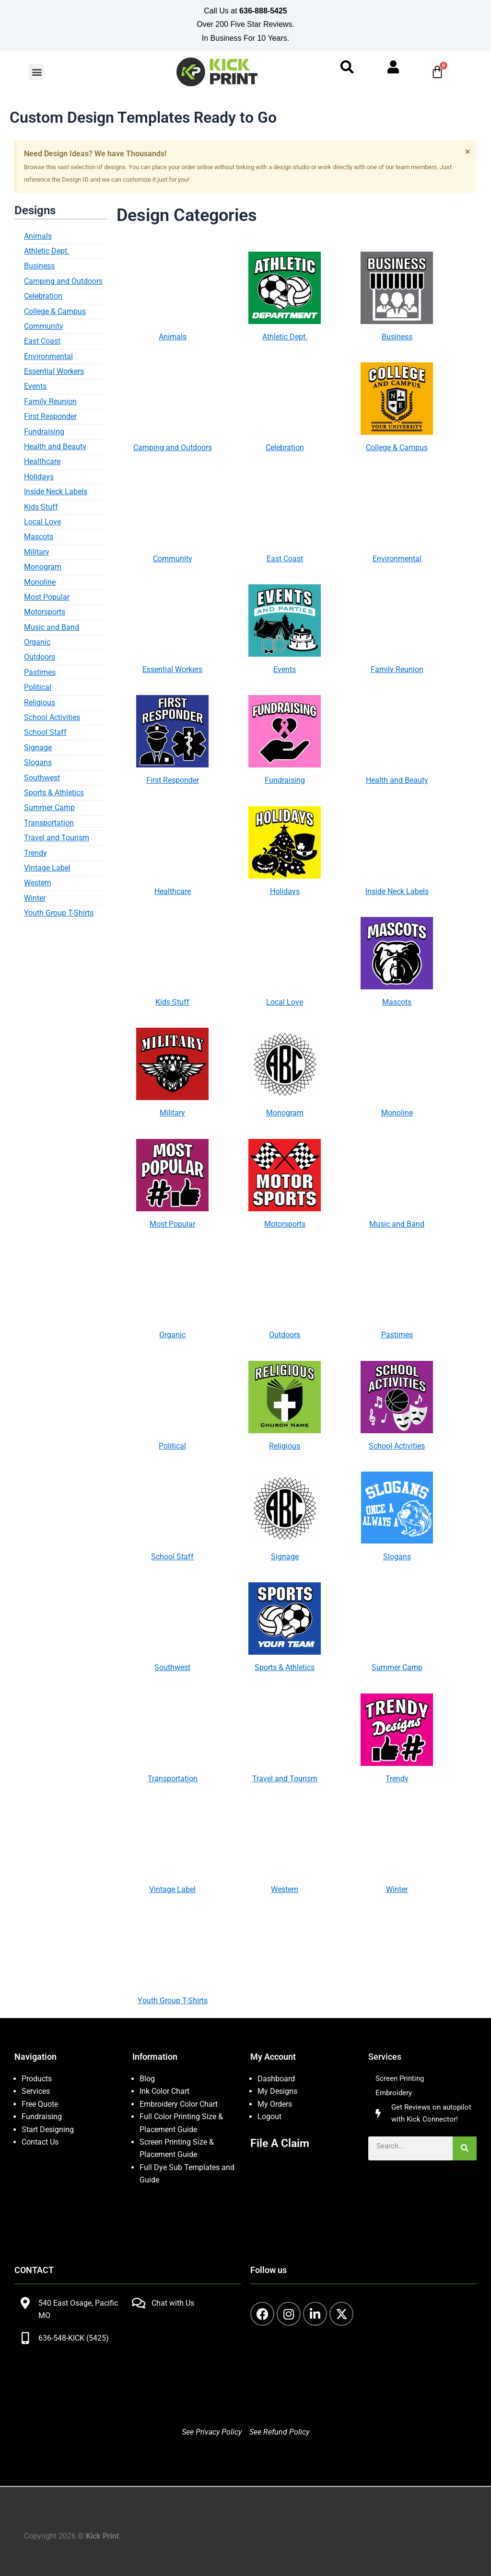 This screenshot has width=491, height=2576. Describe the element at coordinates (43, 327) in the screenshot. I see `Community` at that location.